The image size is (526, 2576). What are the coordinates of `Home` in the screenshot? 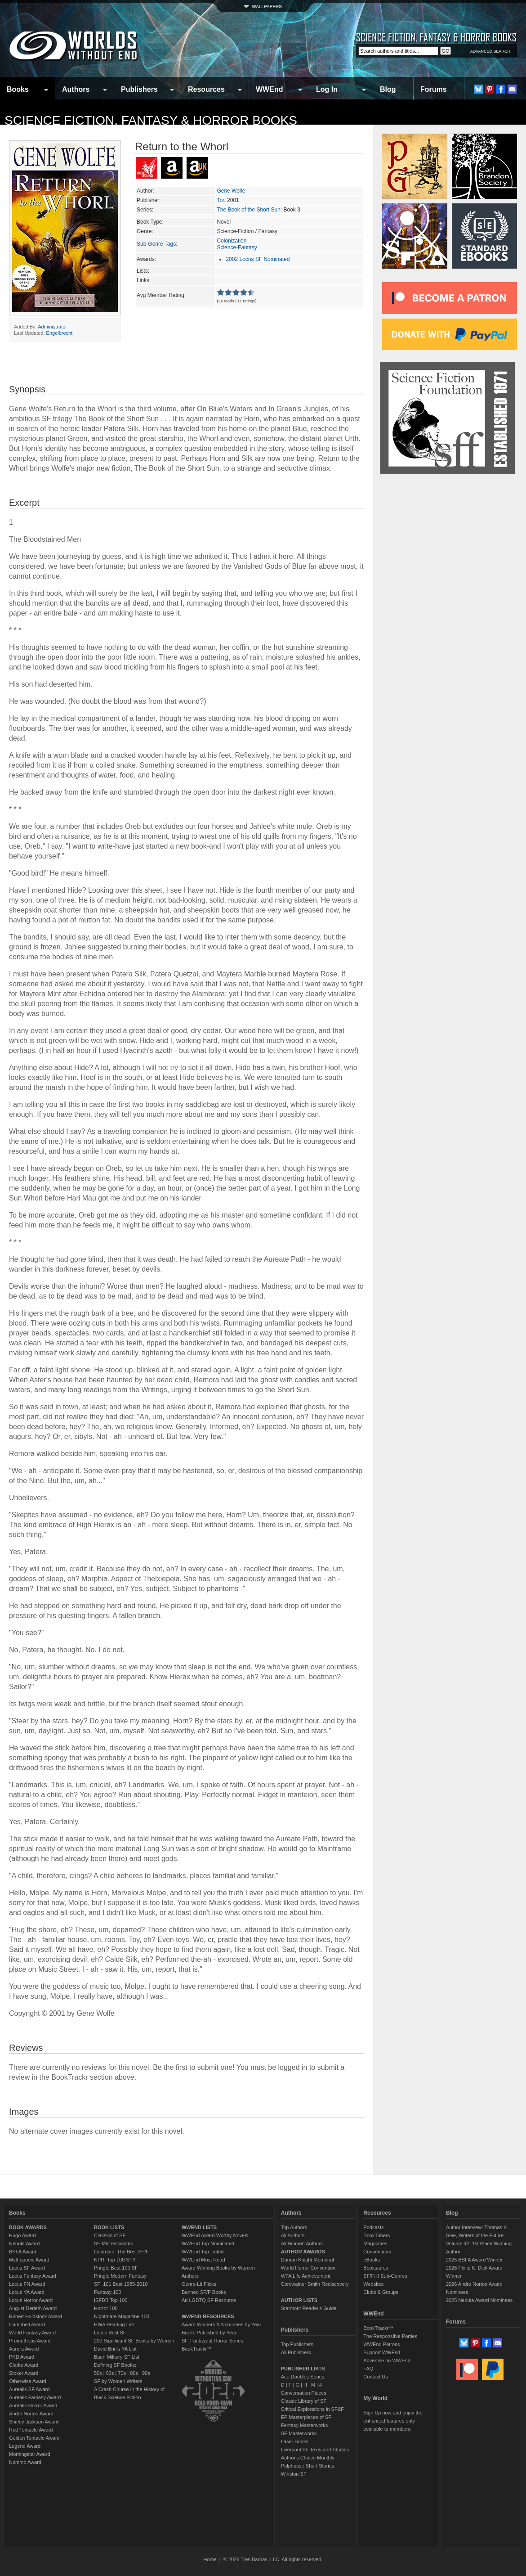 It's located at (209, 2559).